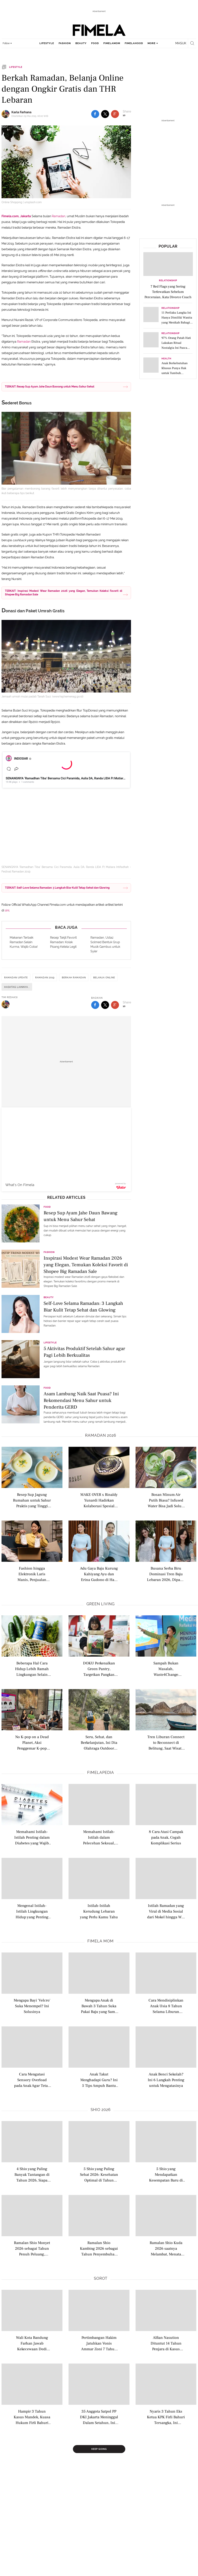  What do you see at coordinates (46, 43) in the screenshot?
I see `lifestyle` at bounding box center [46, 43].